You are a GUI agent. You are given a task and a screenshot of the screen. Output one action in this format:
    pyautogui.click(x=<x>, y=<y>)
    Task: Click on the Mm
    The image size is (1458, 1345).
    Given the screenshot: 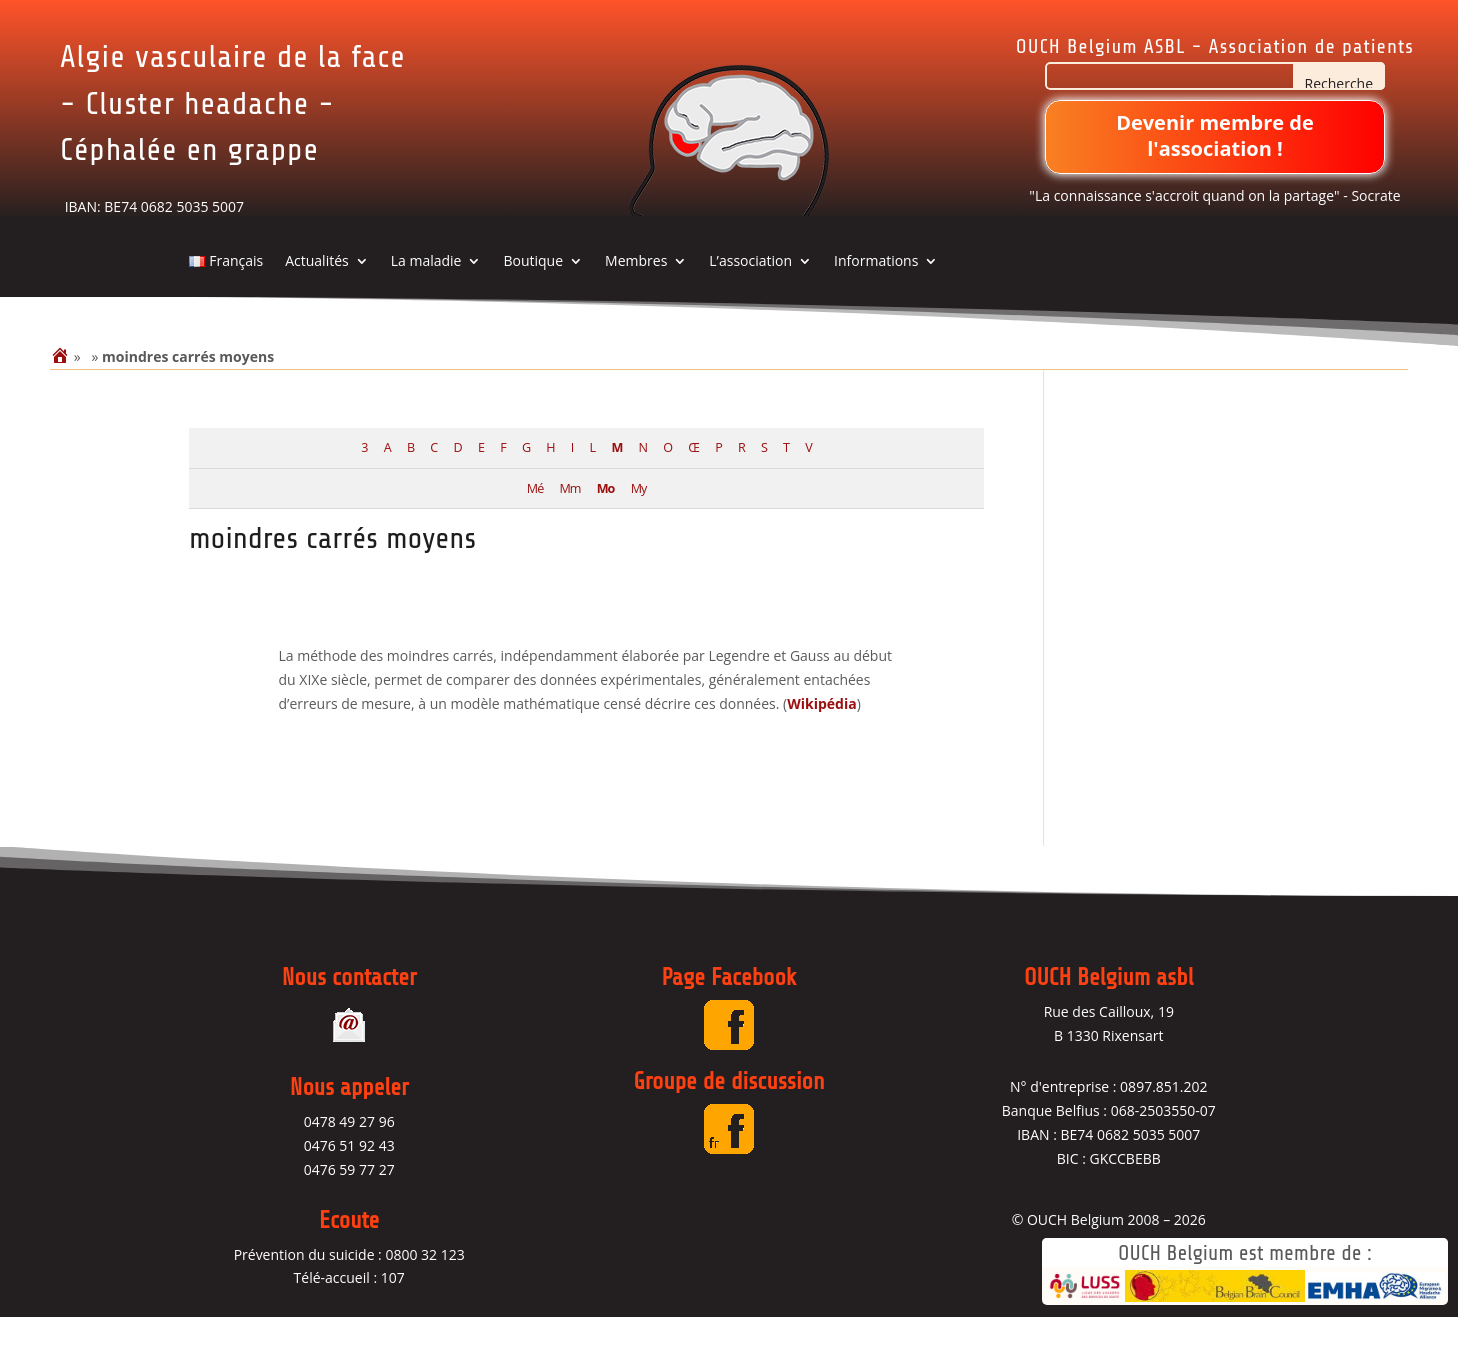 What is the action you would take?
    pyautogui.click(x=570, y=515)
    